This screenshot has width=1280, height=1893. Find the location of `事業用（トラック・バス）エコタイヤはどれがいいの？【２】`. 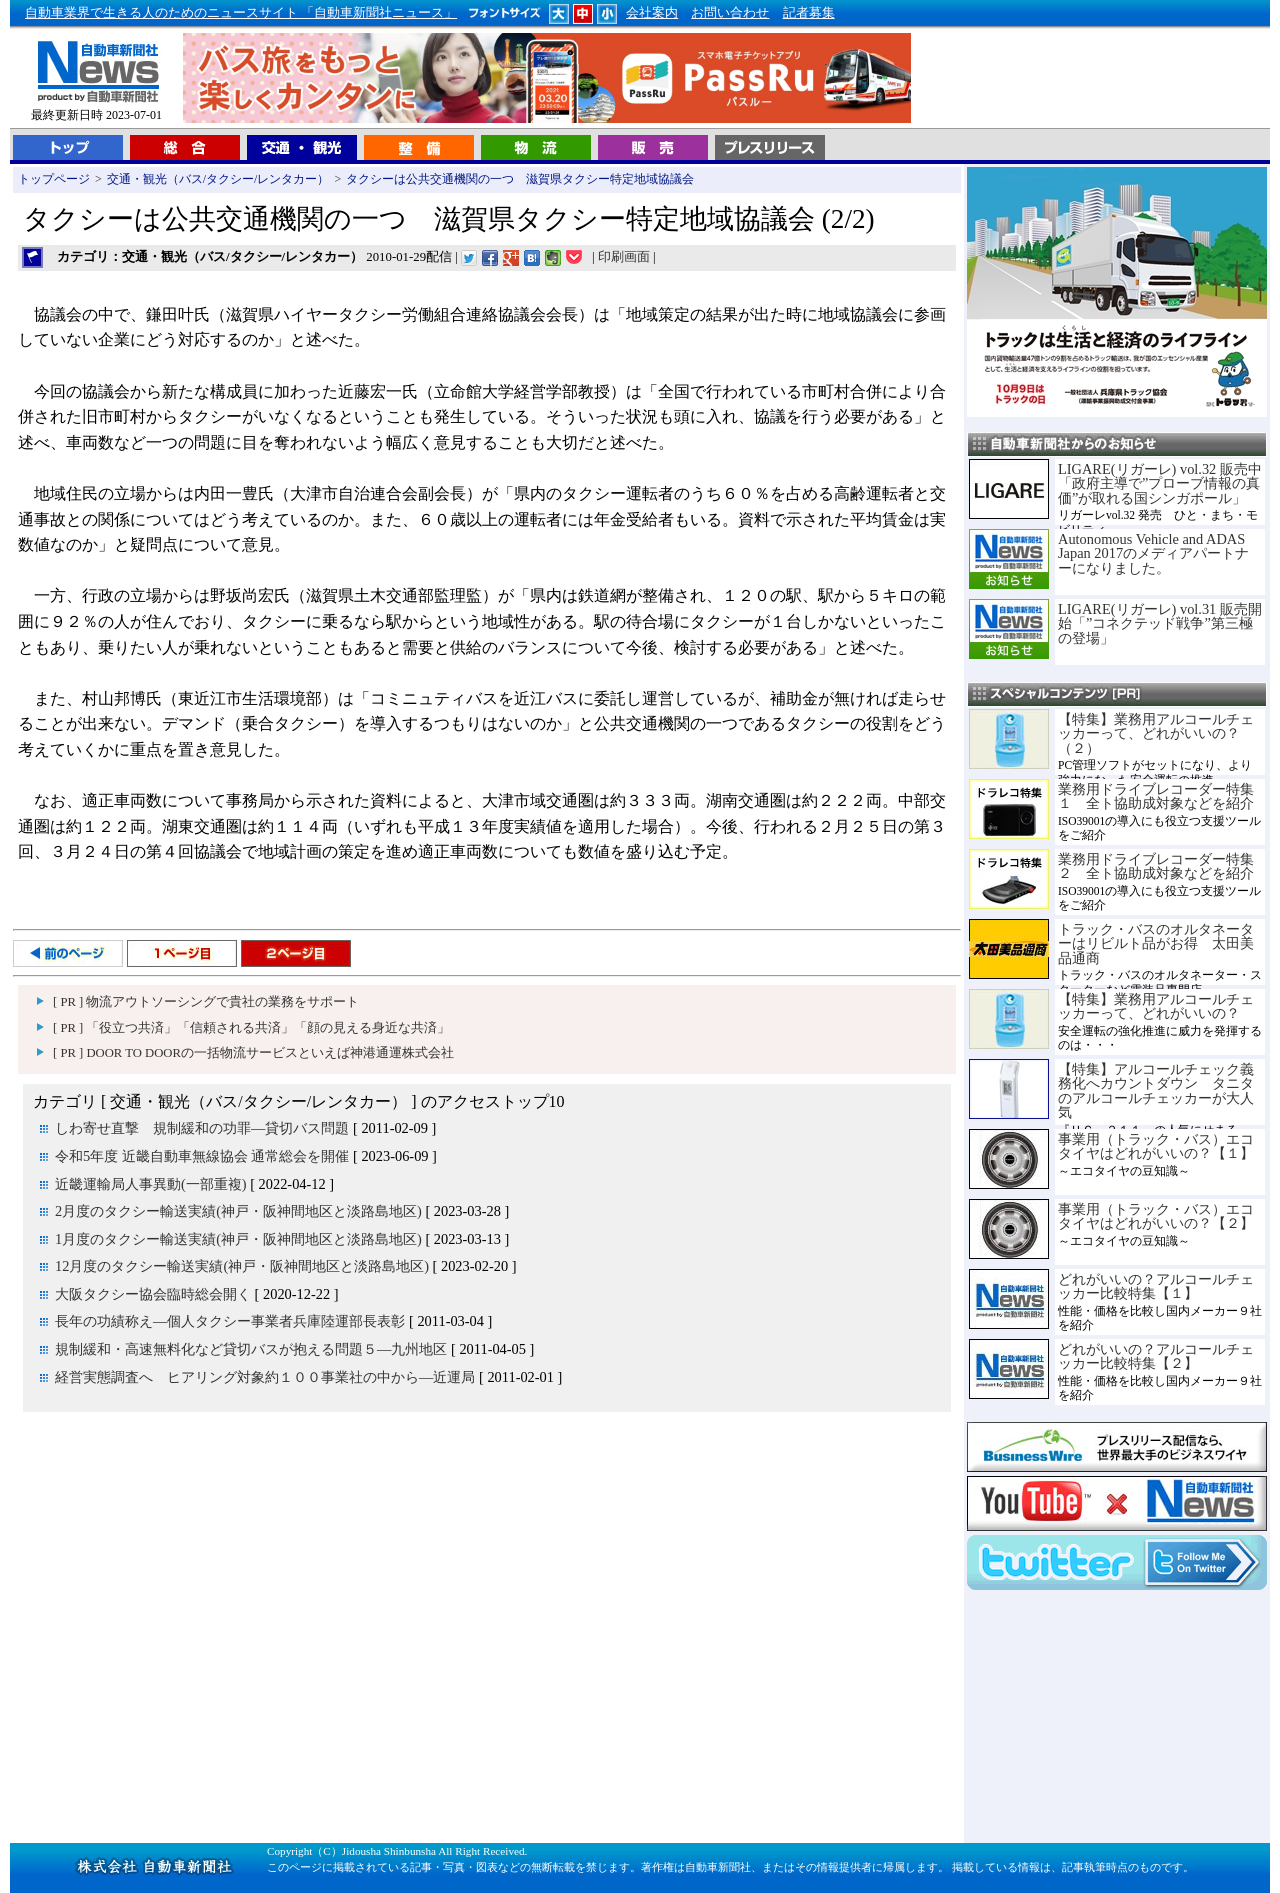

事業用（トラック・バス）エコタイヤはどれがいいの？【２】 is located at coordinates (1156, 1216).